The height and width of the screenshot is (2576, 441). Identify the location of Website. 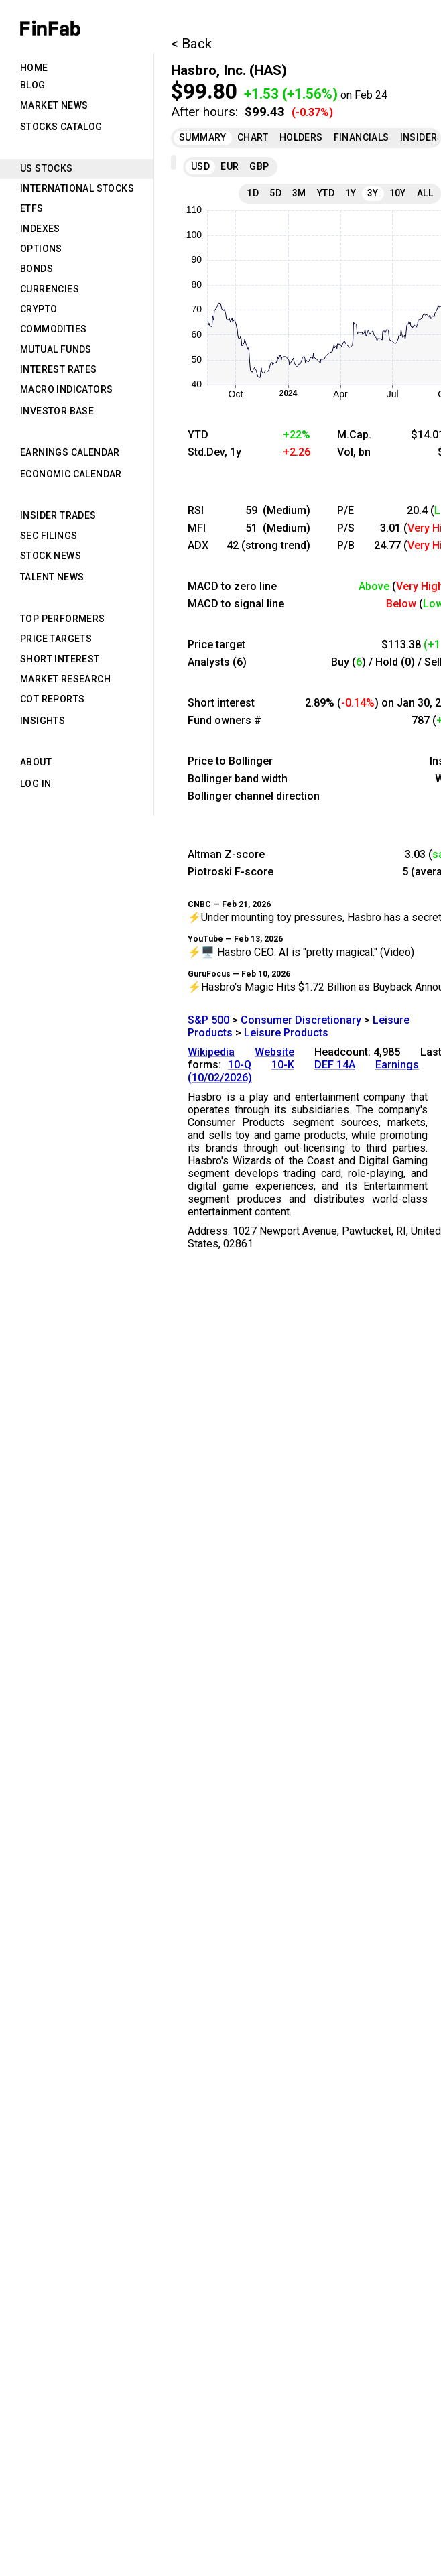
(274, 1052).